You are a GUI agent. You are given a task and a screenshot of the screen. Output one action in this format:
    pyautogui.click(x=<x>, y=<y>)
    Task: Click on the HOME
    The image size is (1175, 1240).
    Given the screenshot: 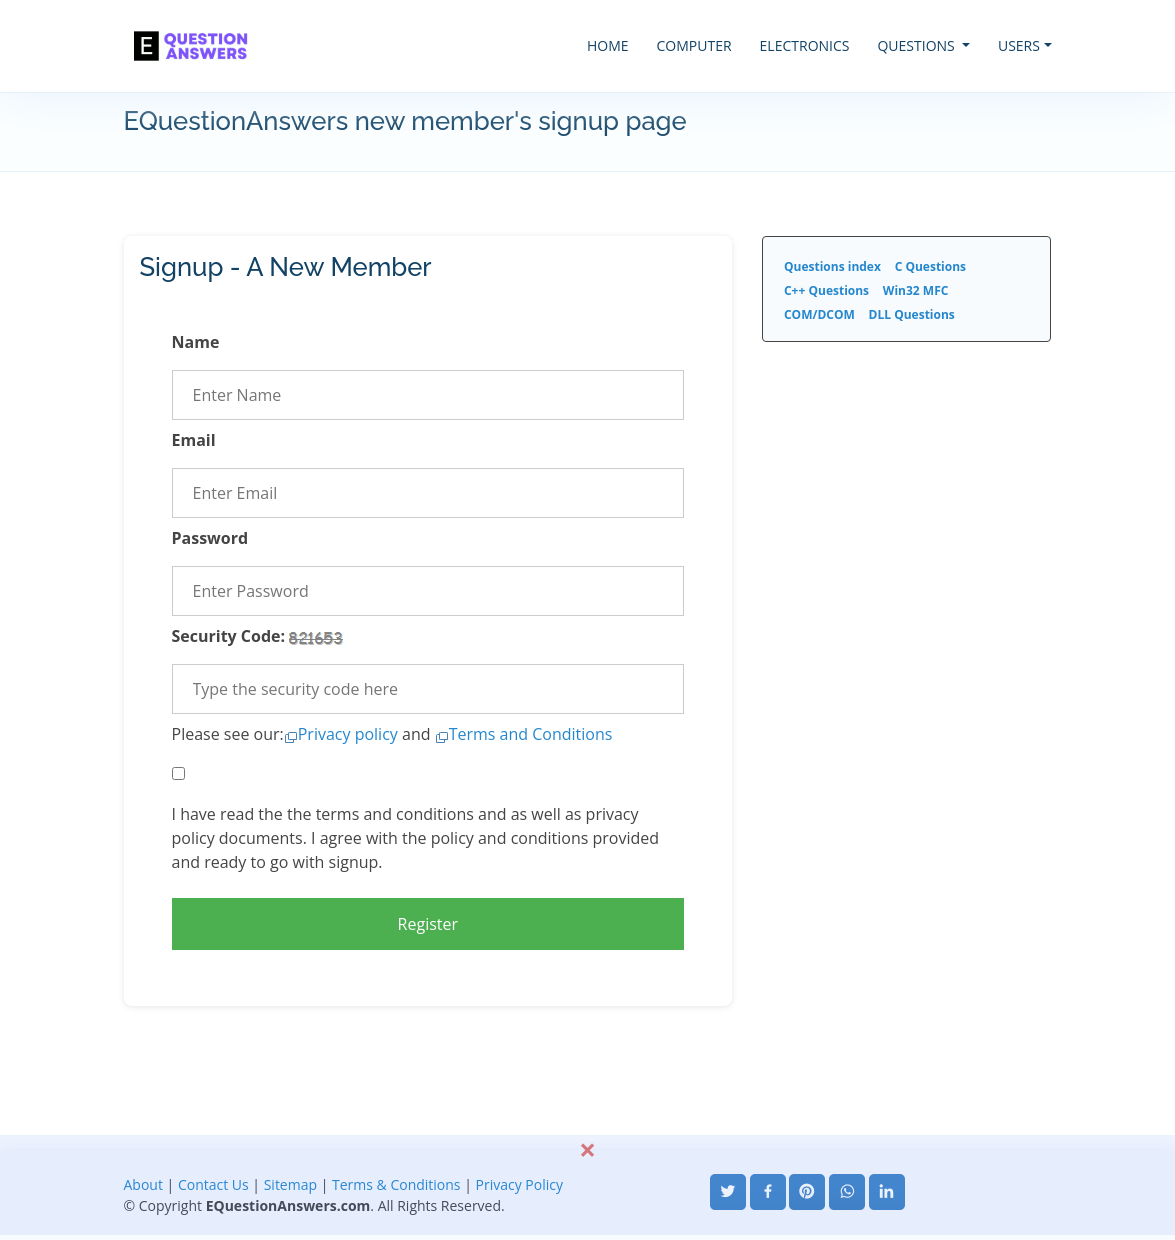 What is the action you would take?
    pyautogui.click(x=608, y=45)
    